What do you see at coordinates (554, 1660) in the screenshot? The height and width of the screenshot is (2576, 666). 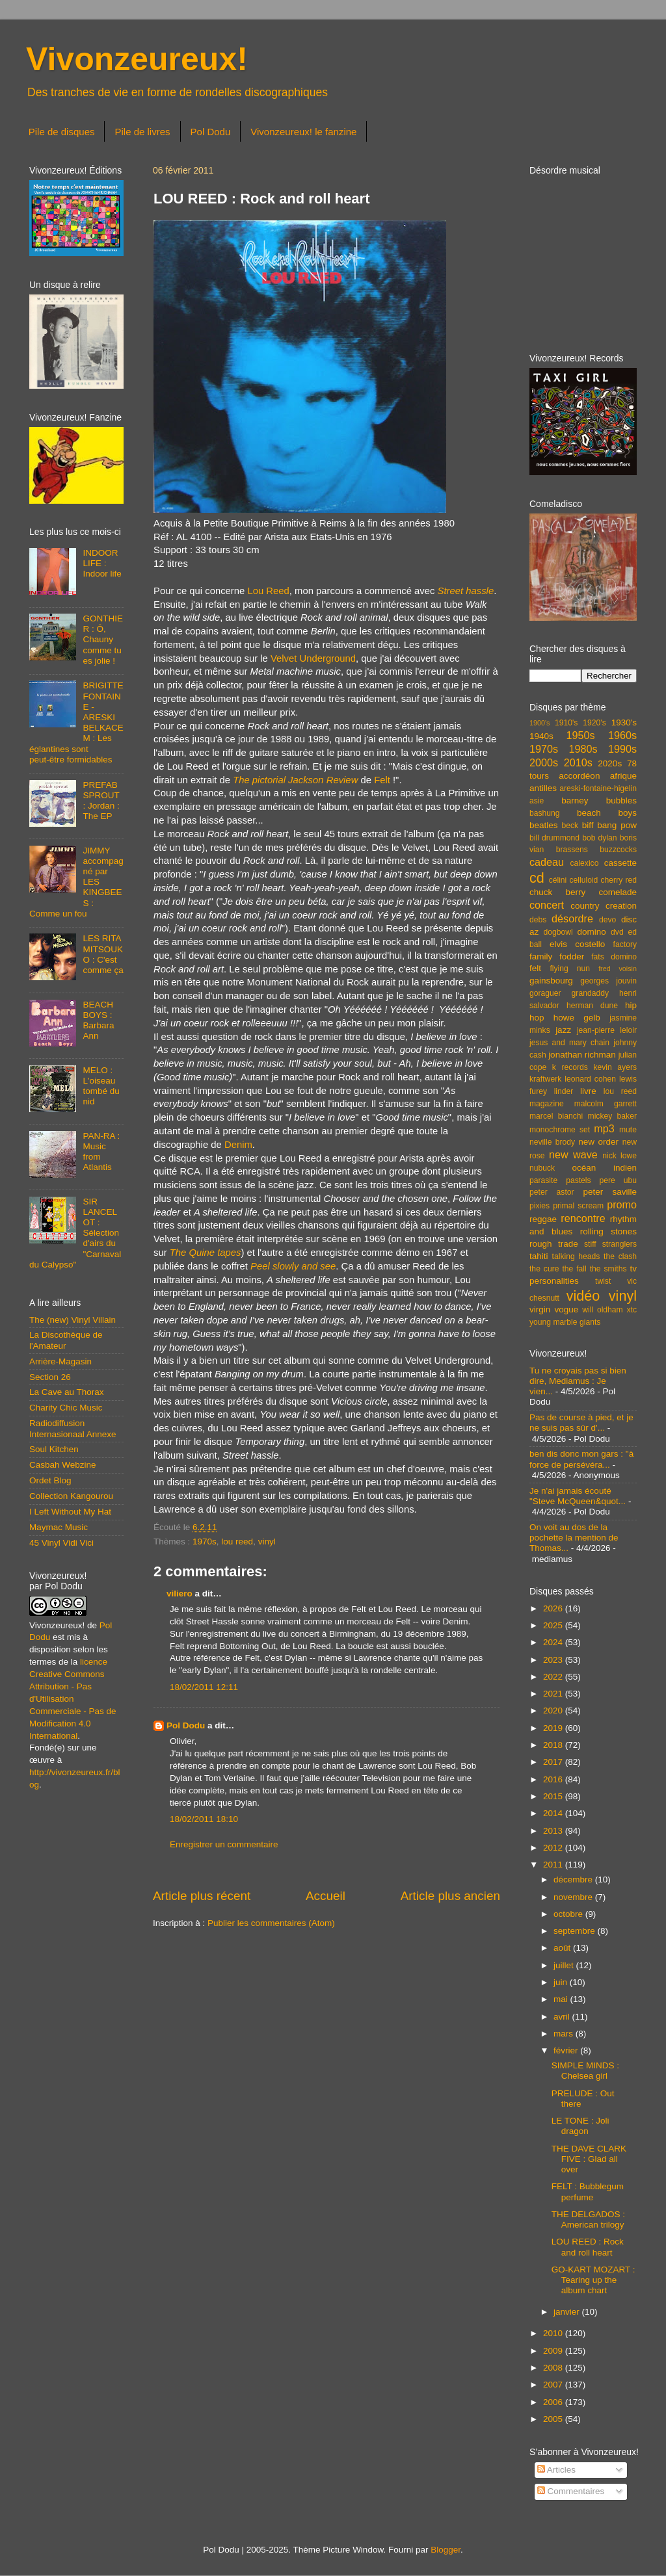 I see `2023` at bounding box center [554, 1660].